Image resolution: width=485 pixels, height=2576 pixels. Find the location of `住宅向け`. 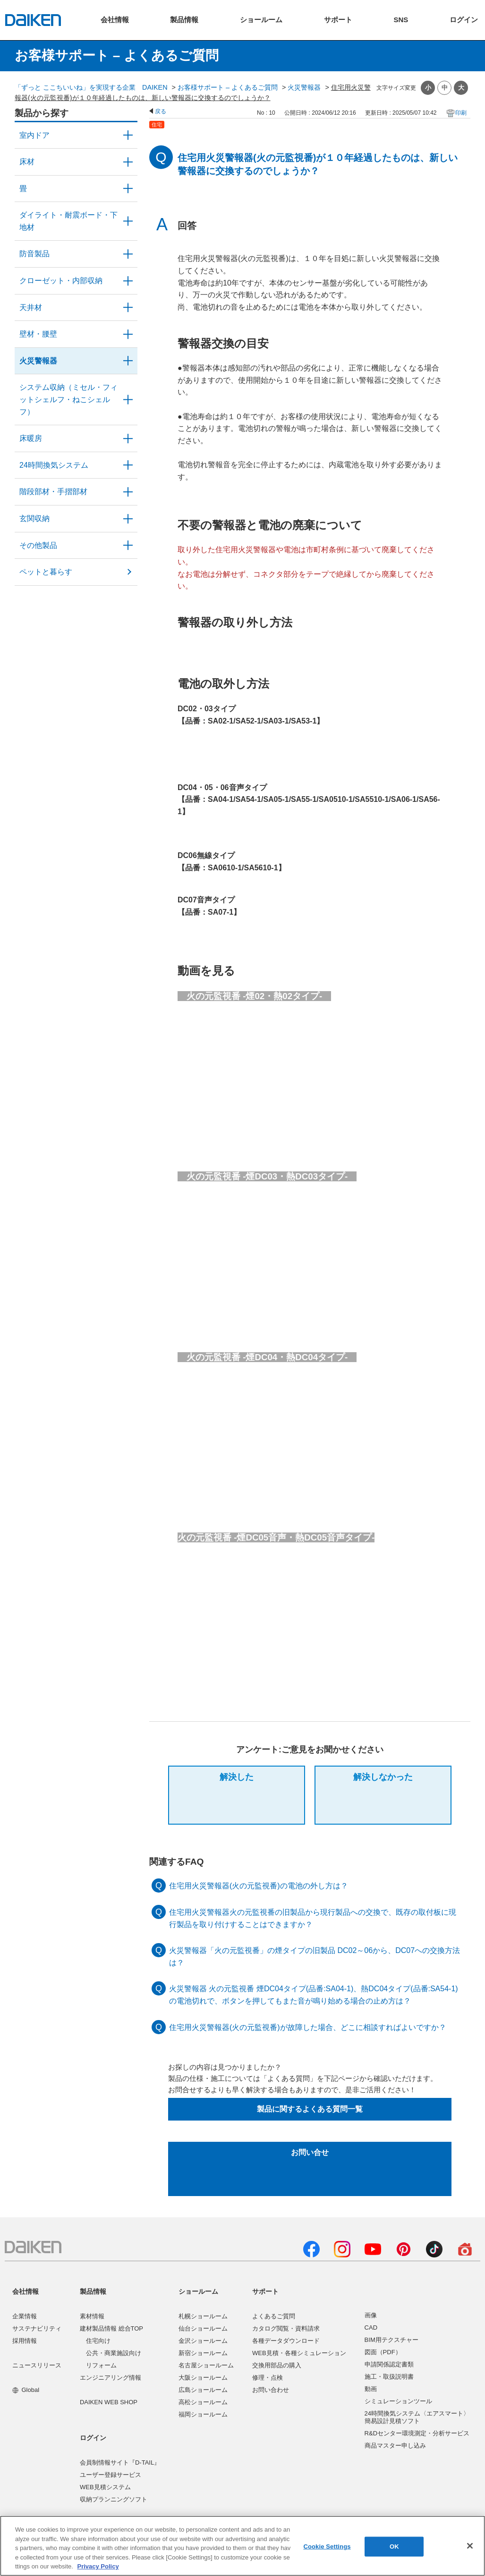

住宅向け is located at coordinates (98, 2340).